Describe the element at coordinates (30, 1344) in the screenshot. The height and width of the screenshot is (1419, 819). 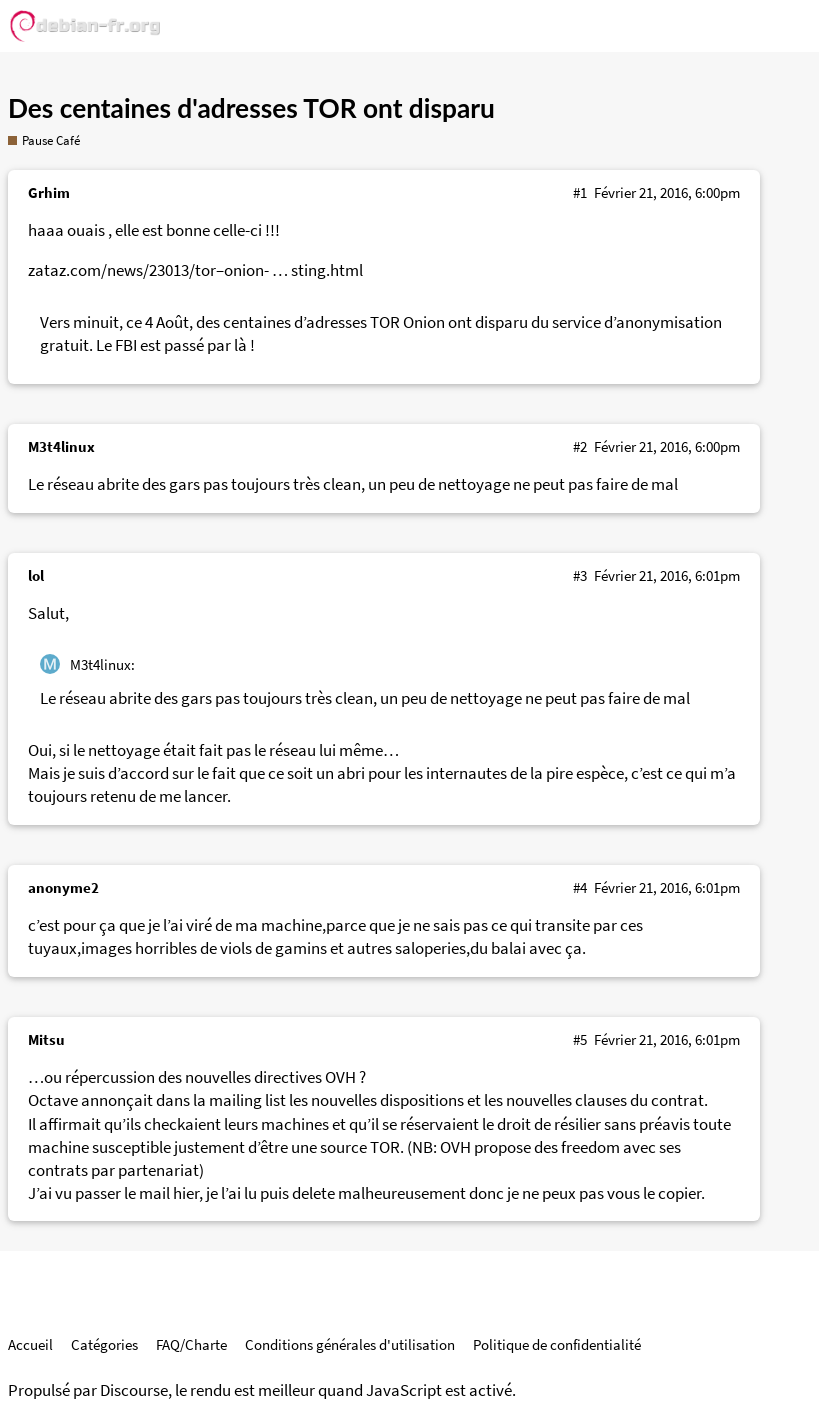
I see `Accueil` at that location.